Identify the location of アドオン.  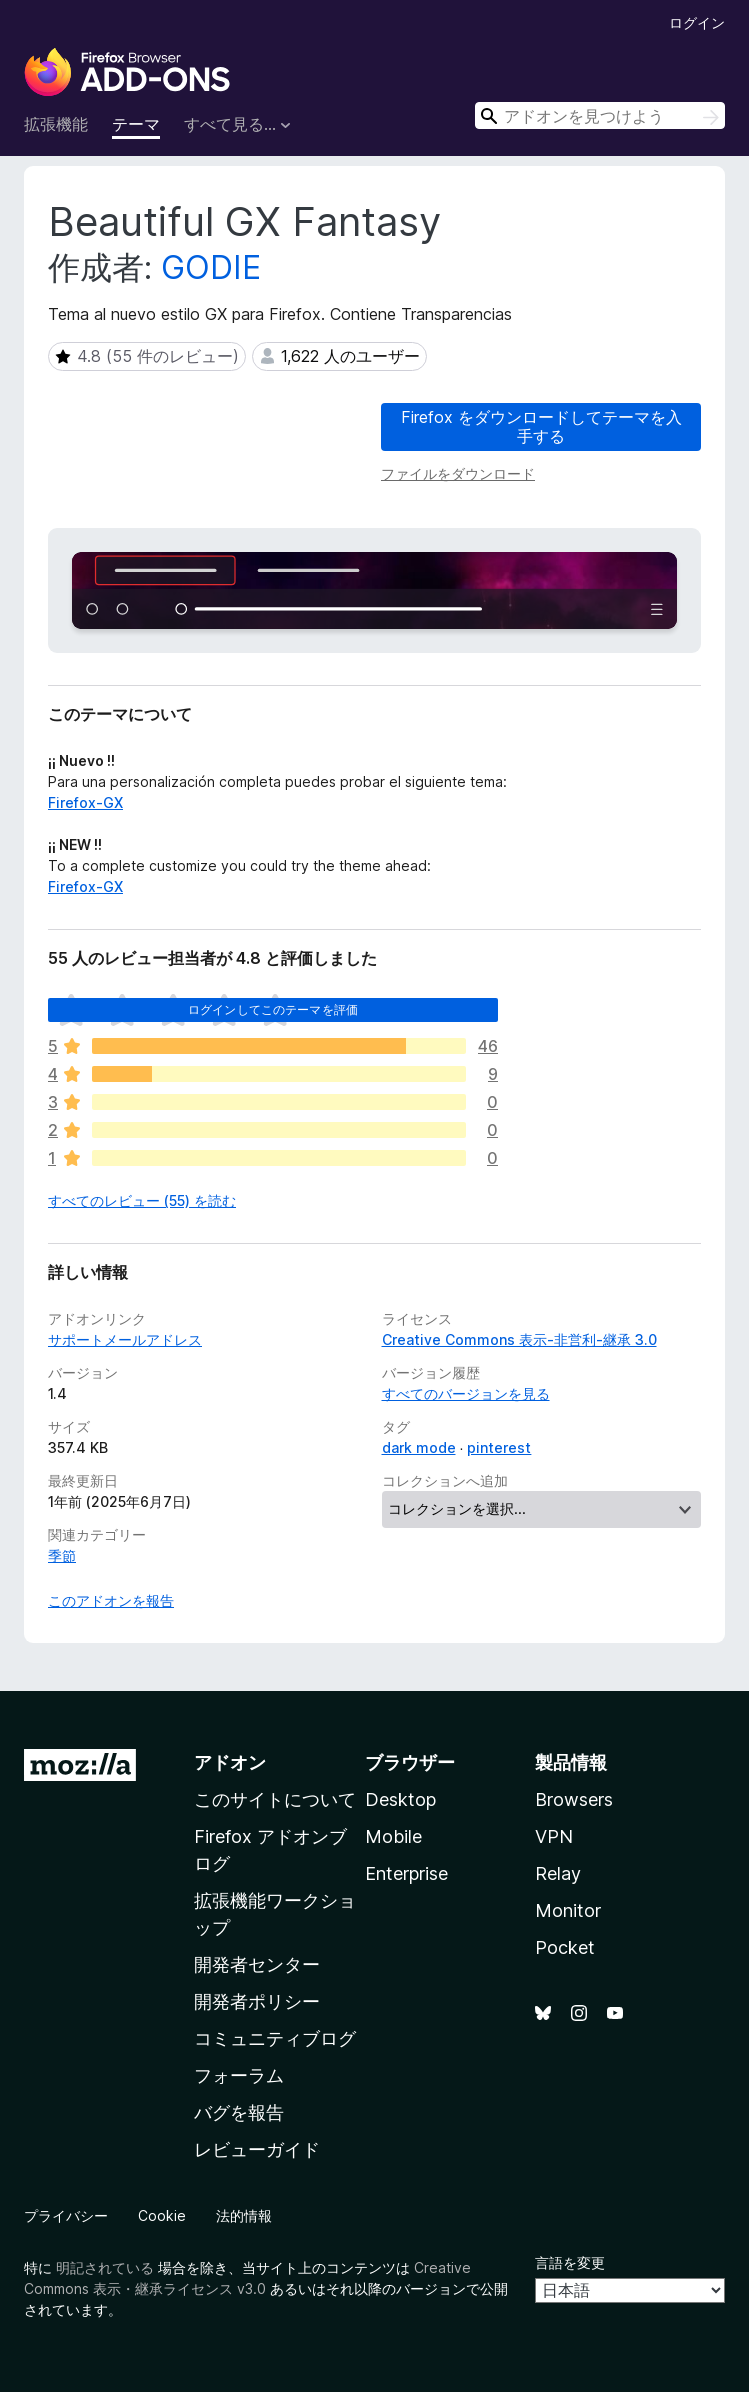
(230, 1762).